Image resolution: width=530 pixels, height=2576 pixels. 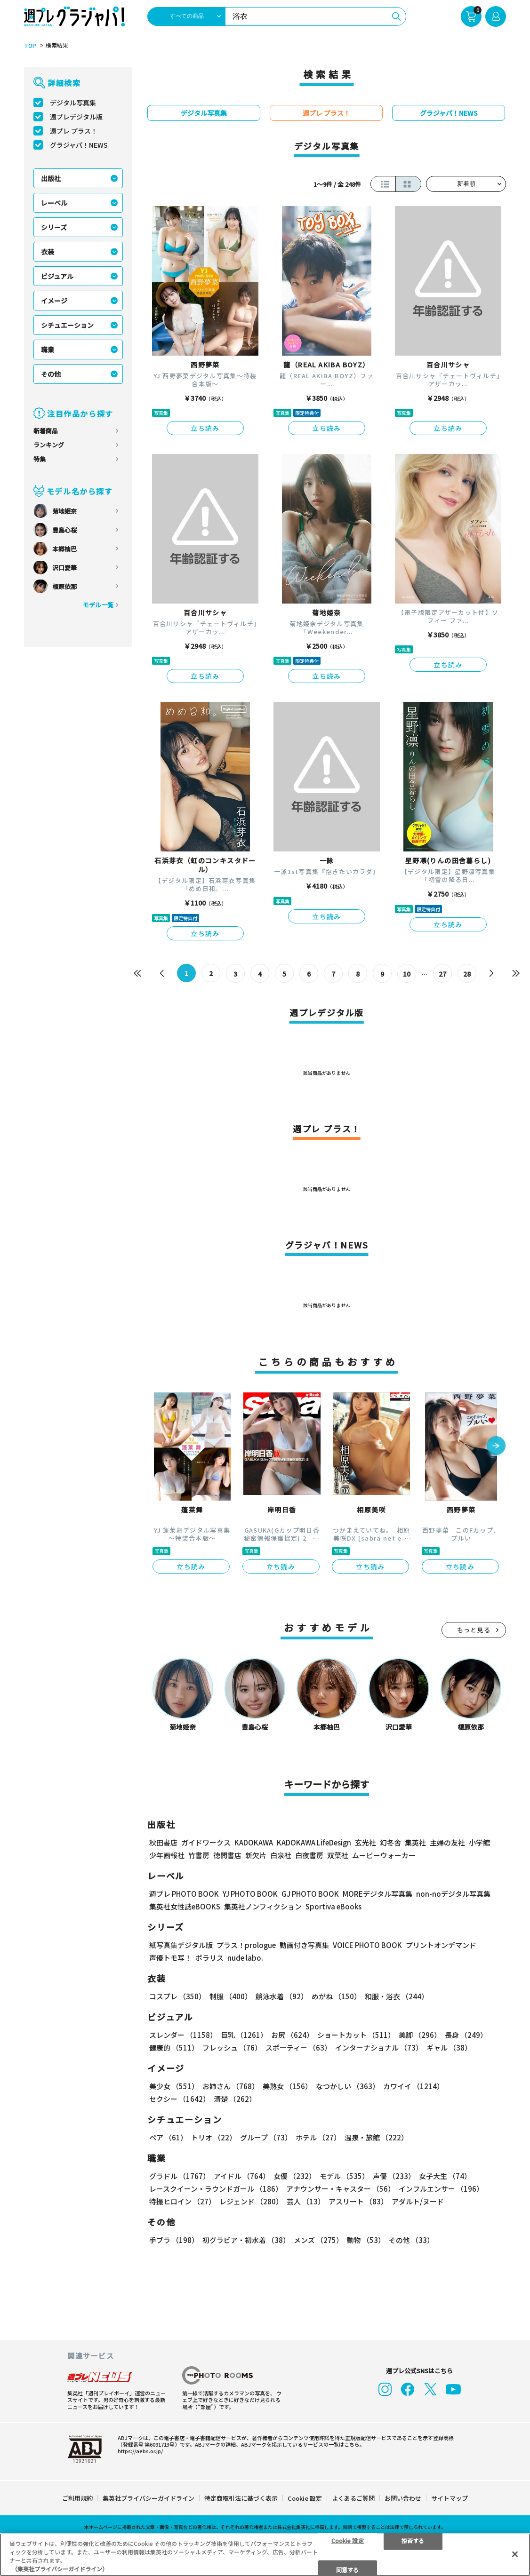 I want to click on 竹書房, so click(x=198, y=1855).